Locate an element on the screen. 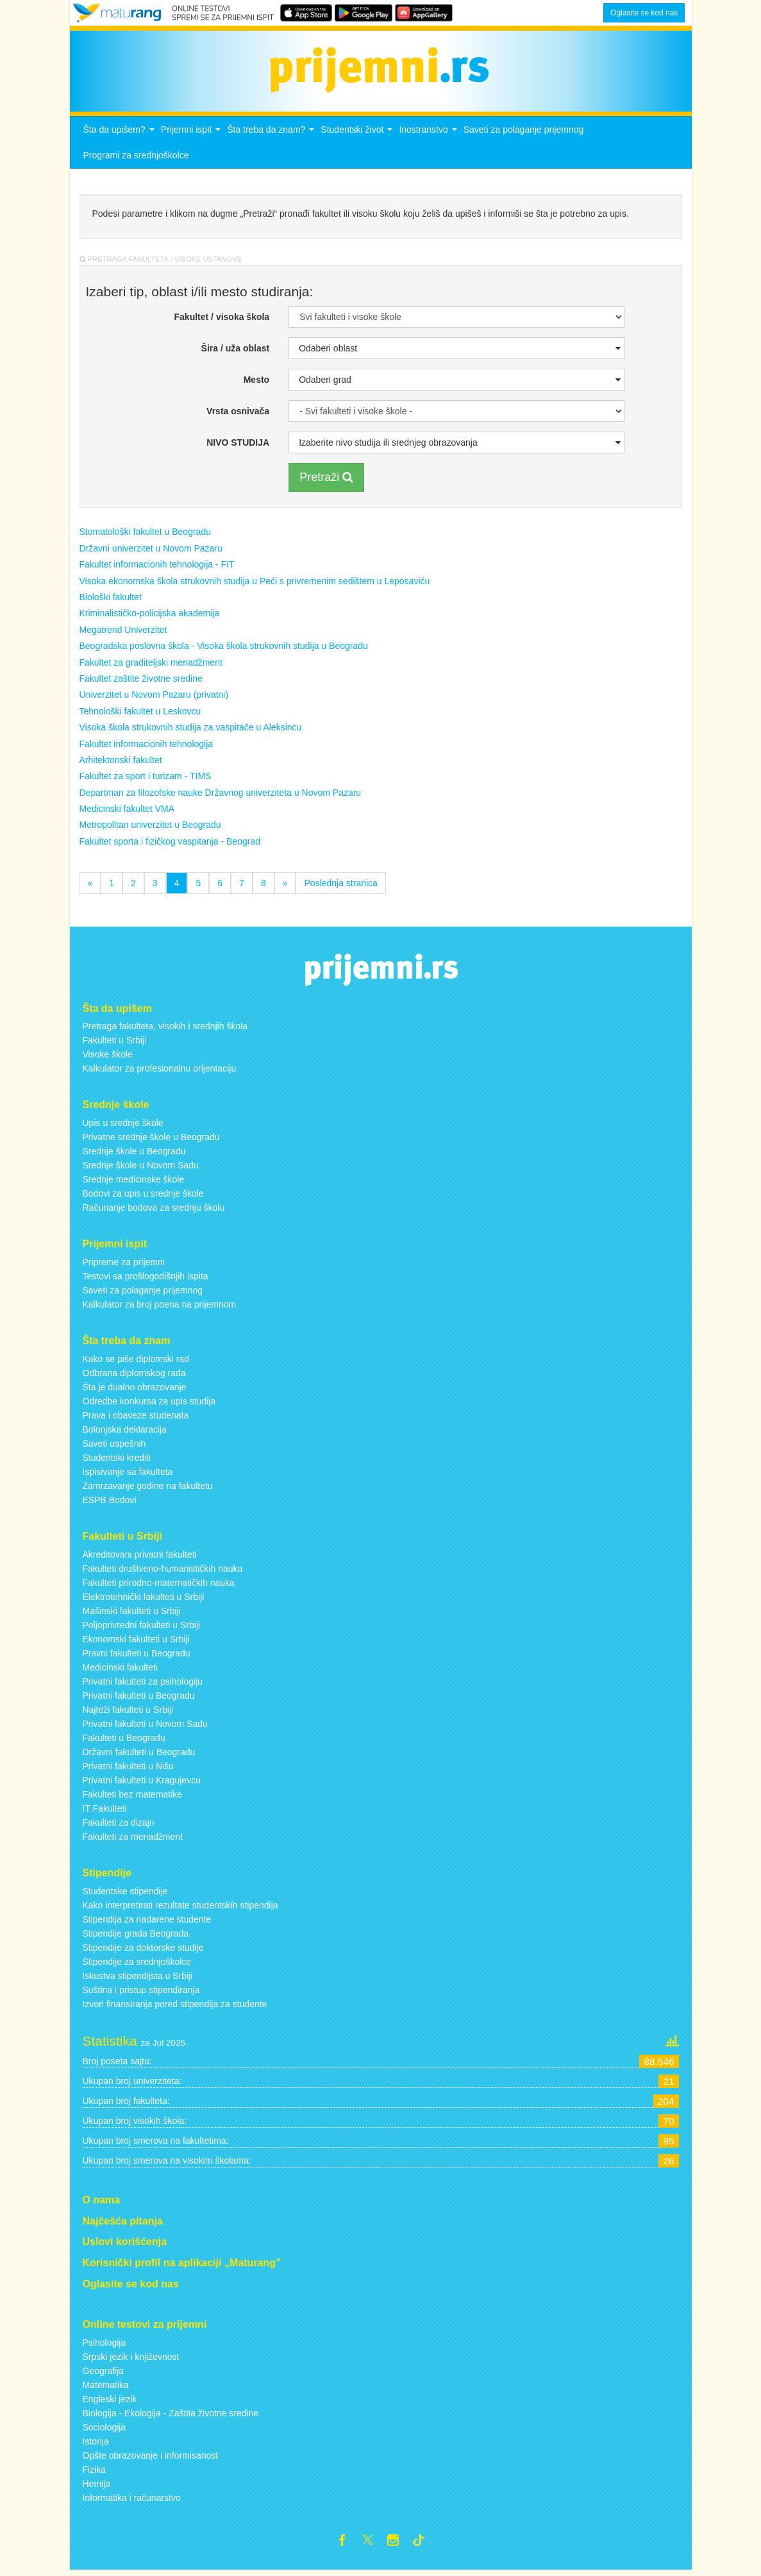  Najteži fakulteti u Srbiji is located at coordinates (128, 1713).